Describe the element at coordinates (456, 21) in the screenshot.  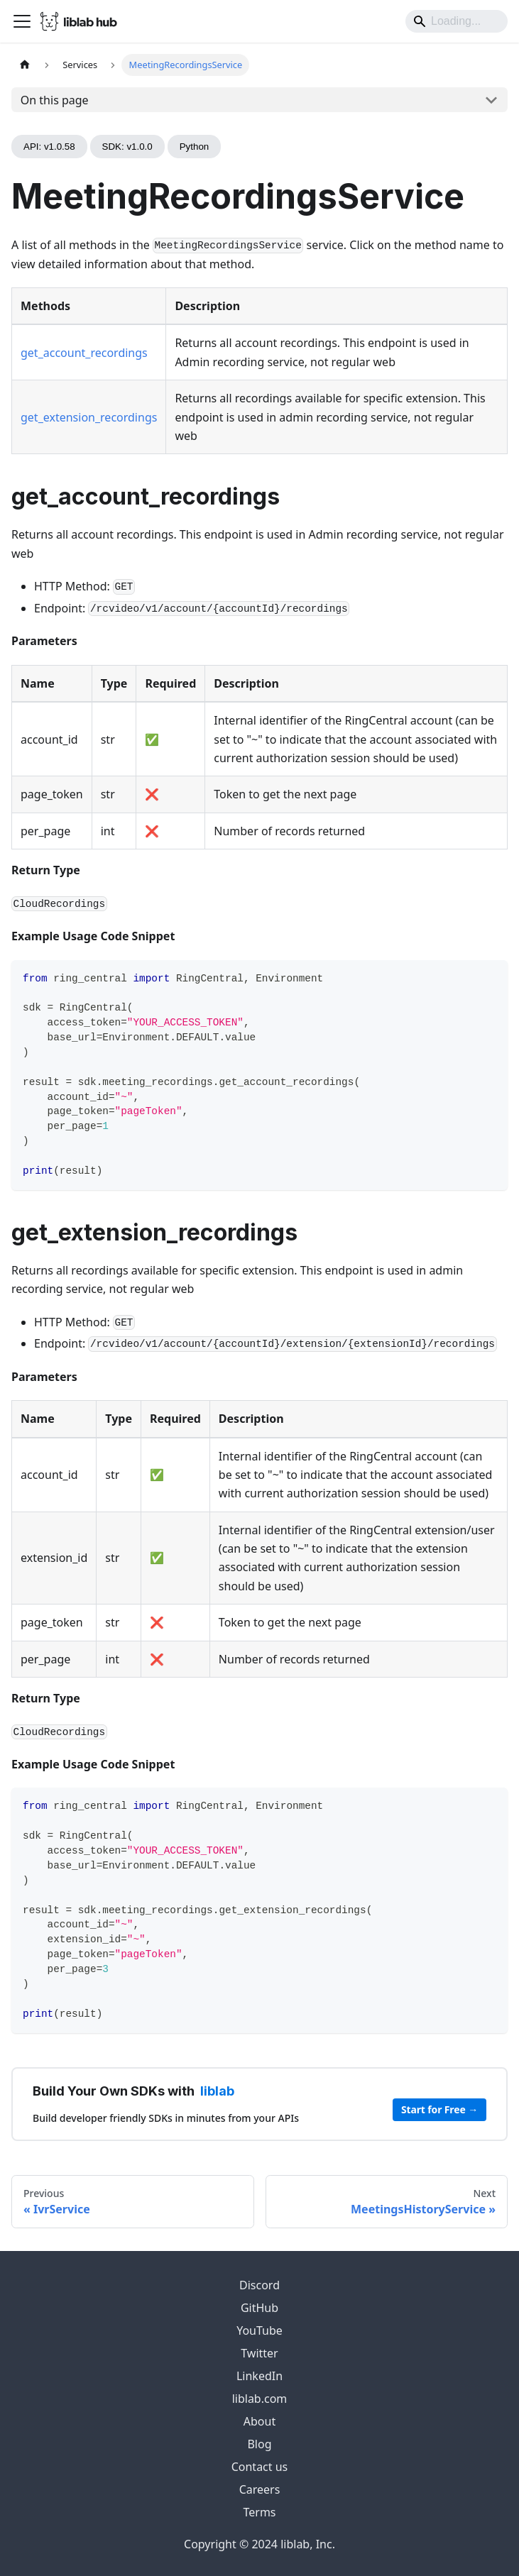
I see `[Search]` at that location.